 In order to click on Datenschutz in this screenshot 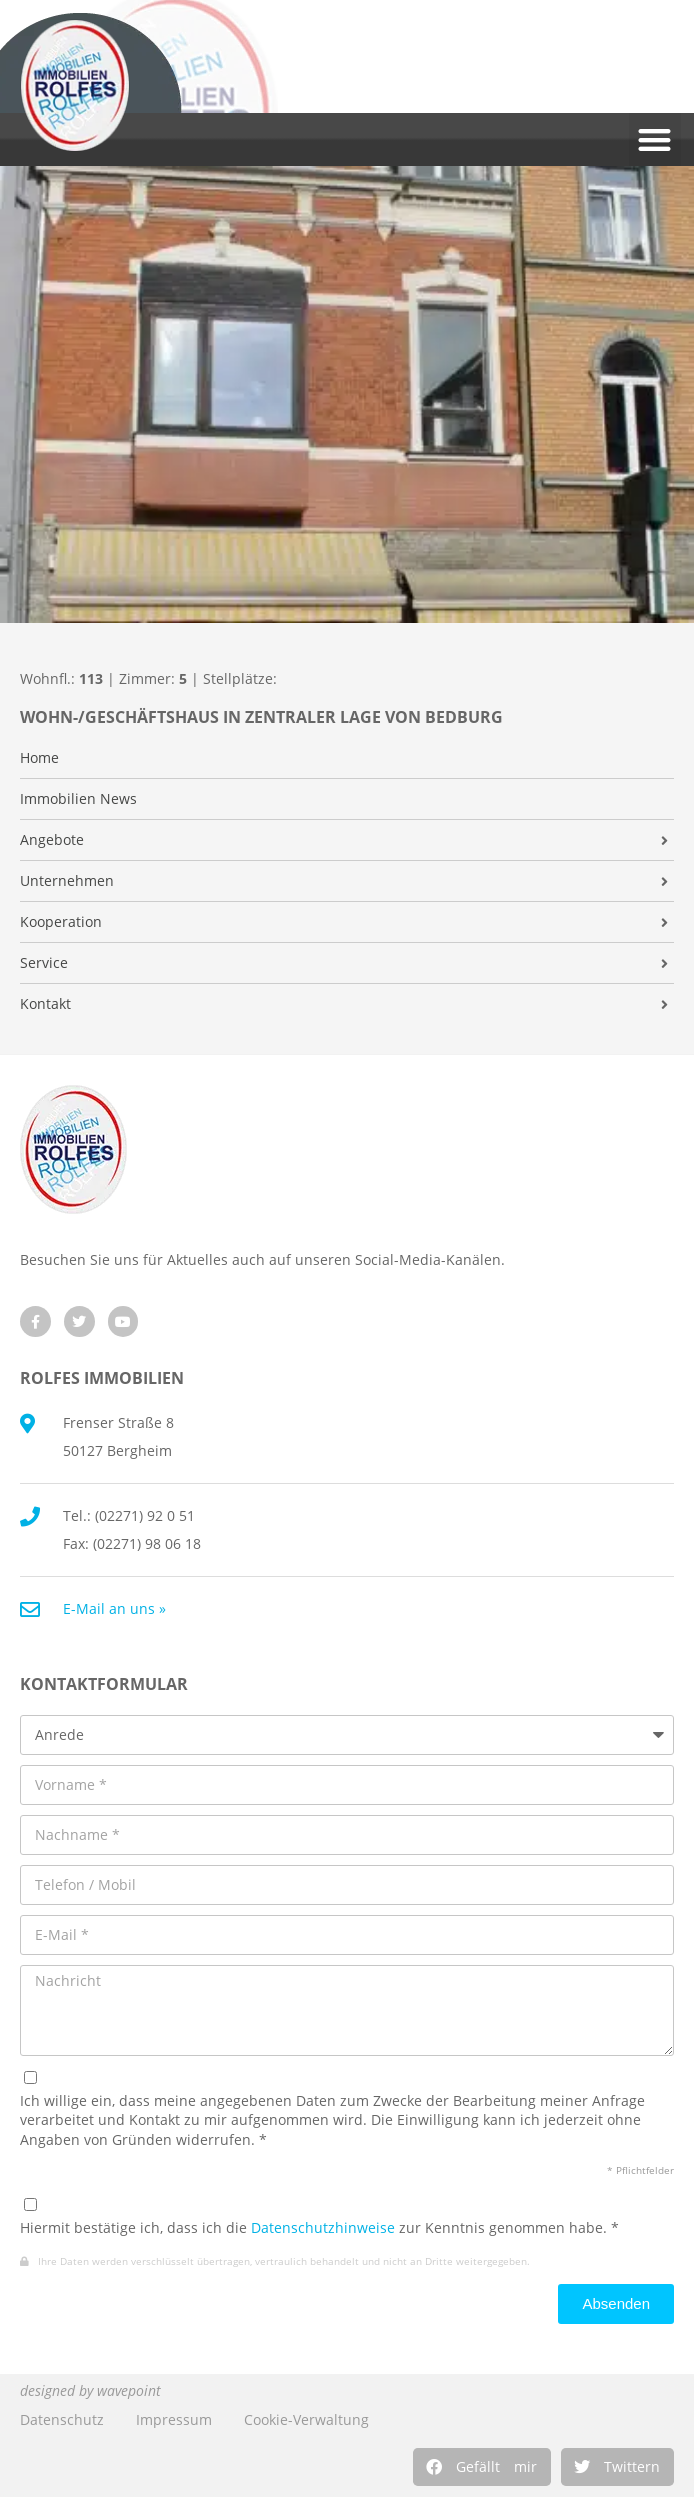, I will do `click(62, 2419)`.